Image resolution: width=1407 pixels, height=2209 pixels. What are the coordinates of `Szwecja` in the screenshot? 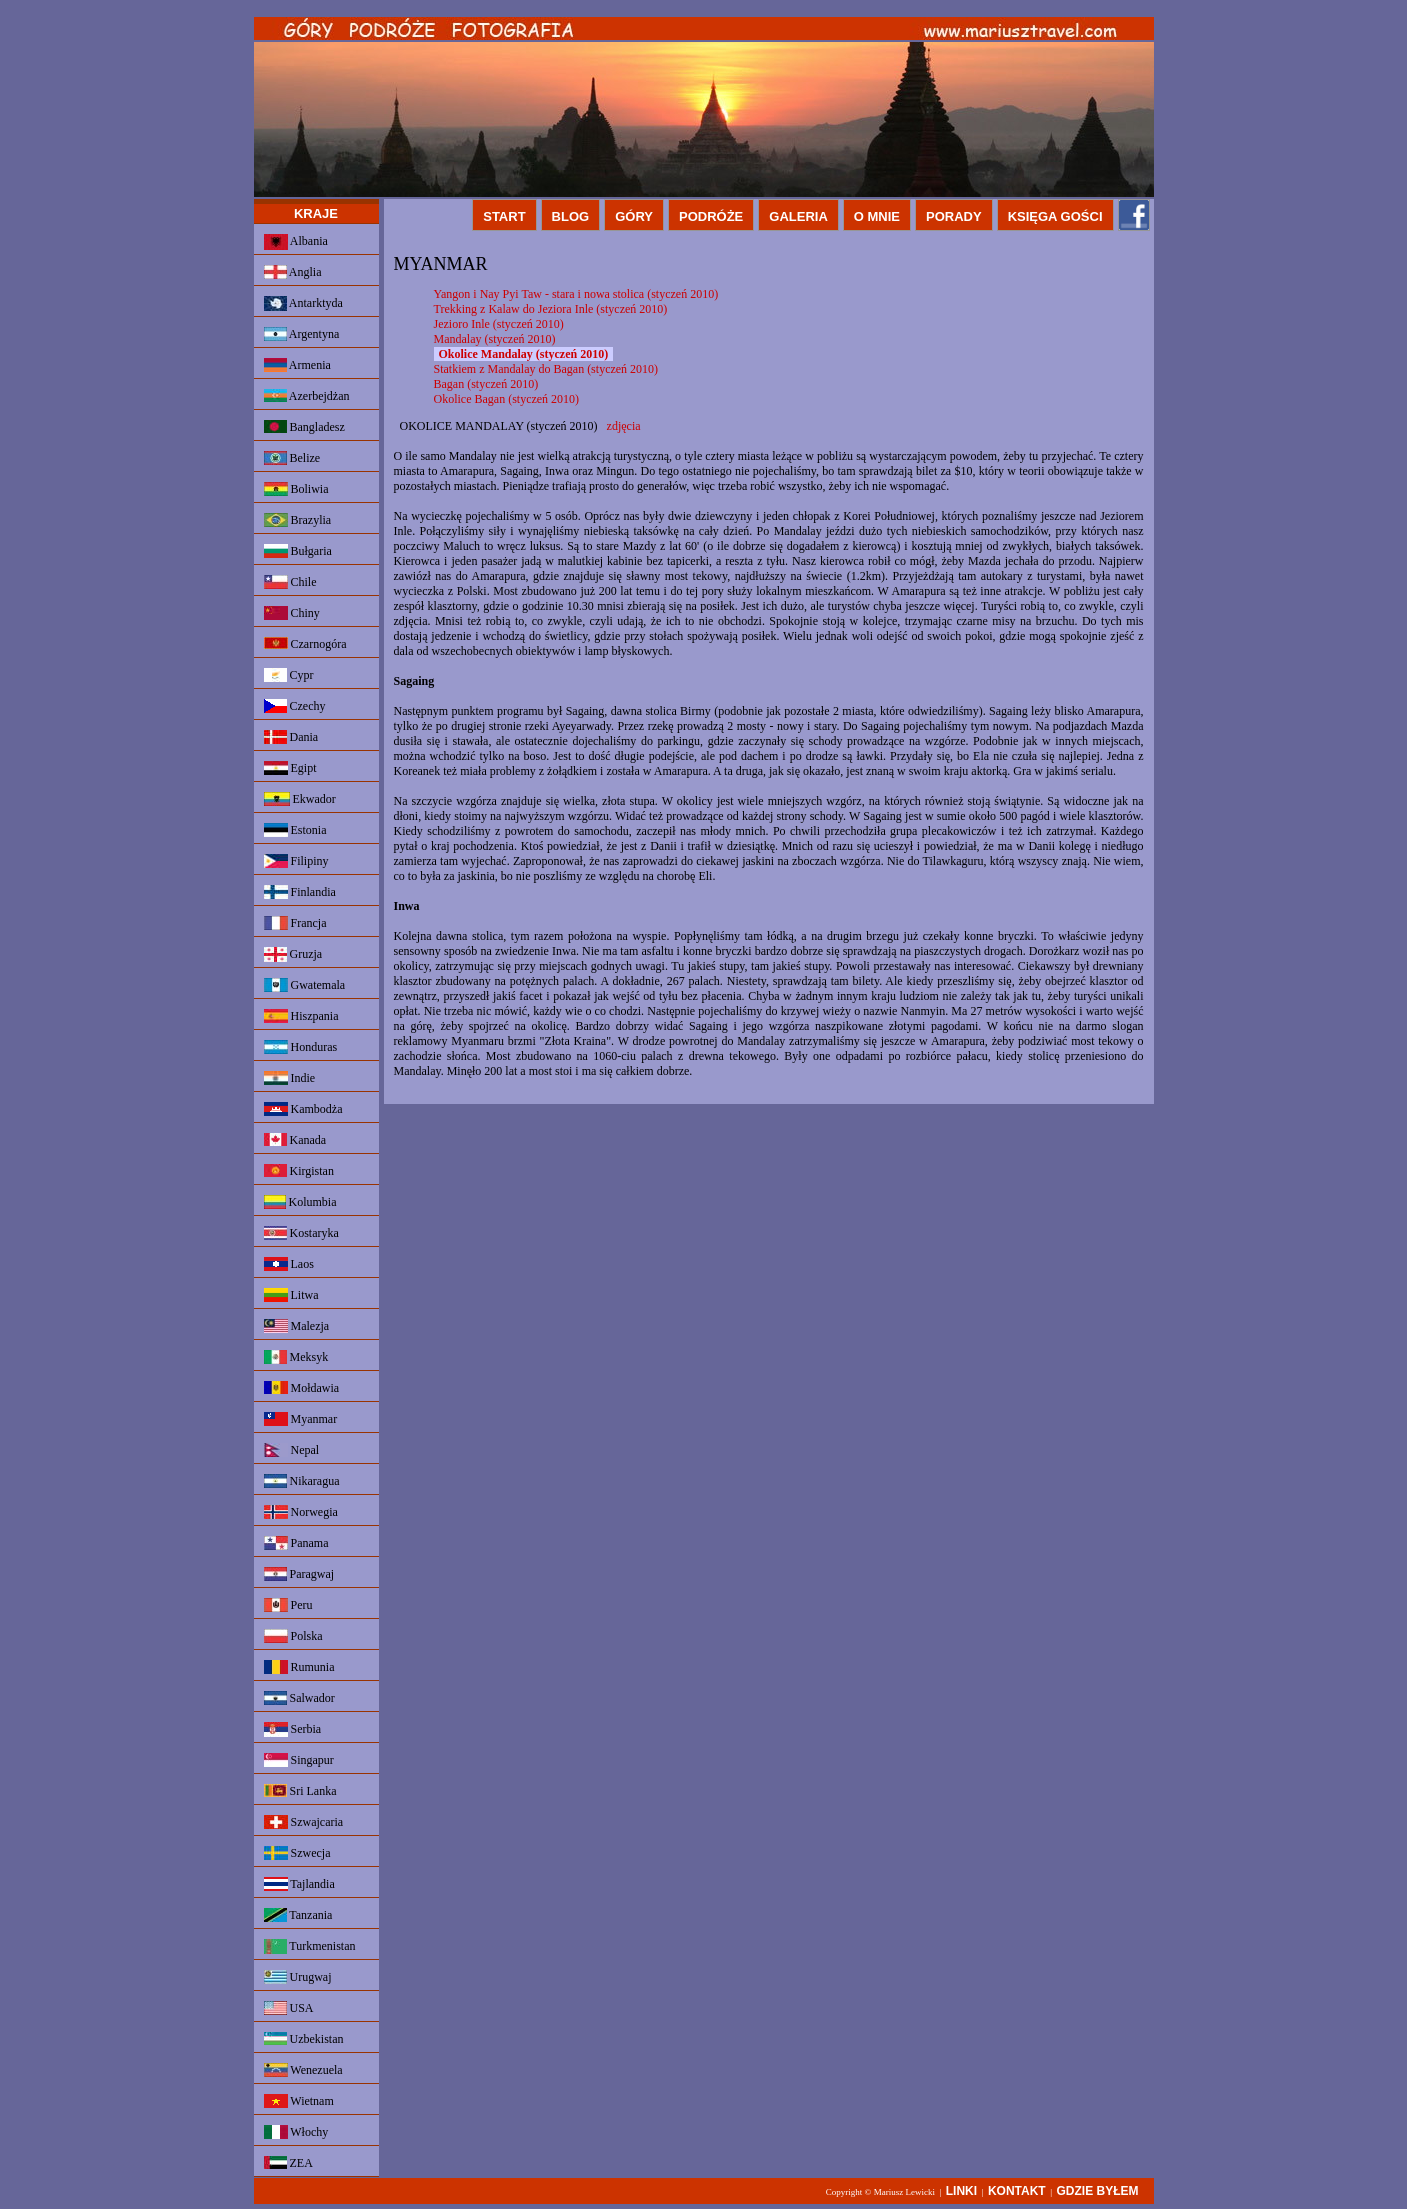 It's located at (297, 1853).